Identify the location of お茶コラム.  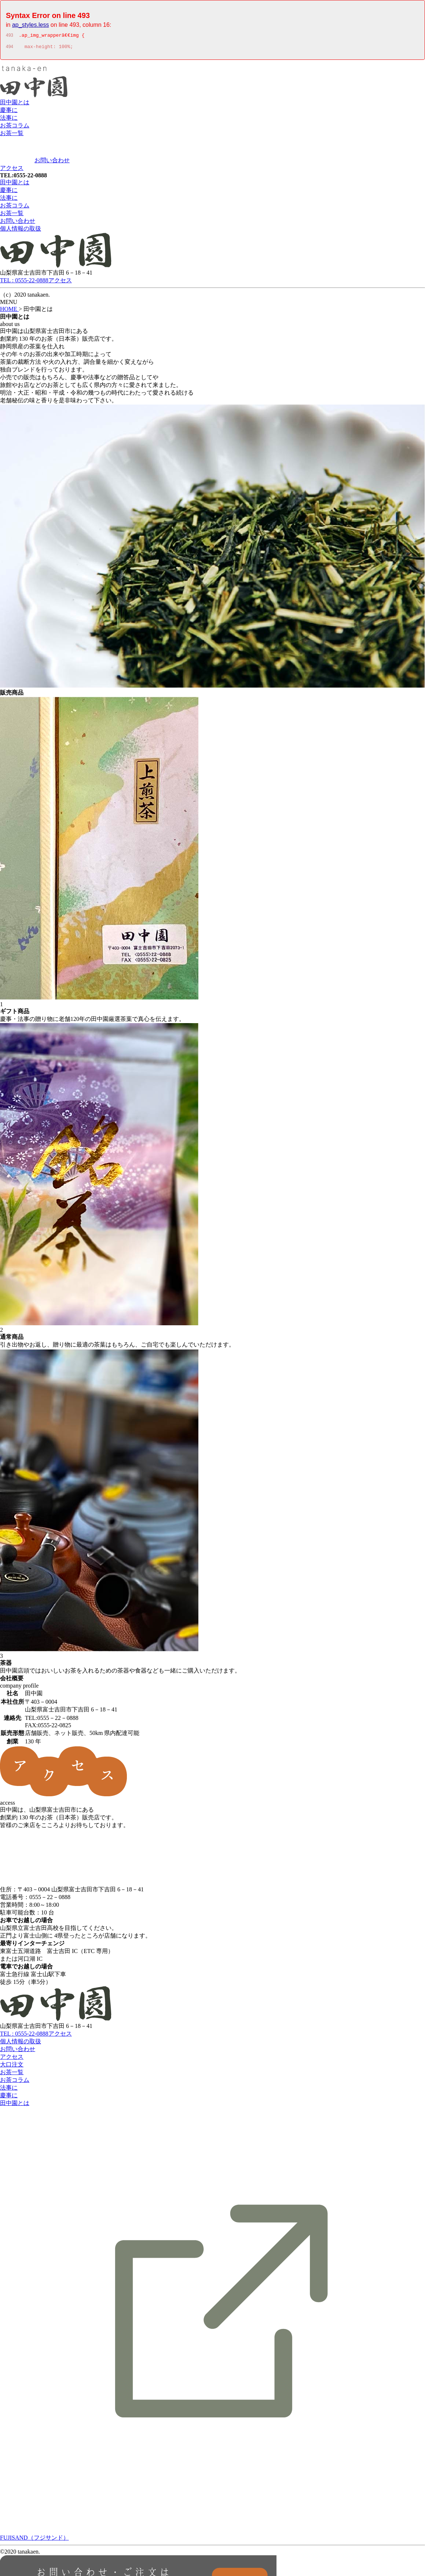
(14, 127).